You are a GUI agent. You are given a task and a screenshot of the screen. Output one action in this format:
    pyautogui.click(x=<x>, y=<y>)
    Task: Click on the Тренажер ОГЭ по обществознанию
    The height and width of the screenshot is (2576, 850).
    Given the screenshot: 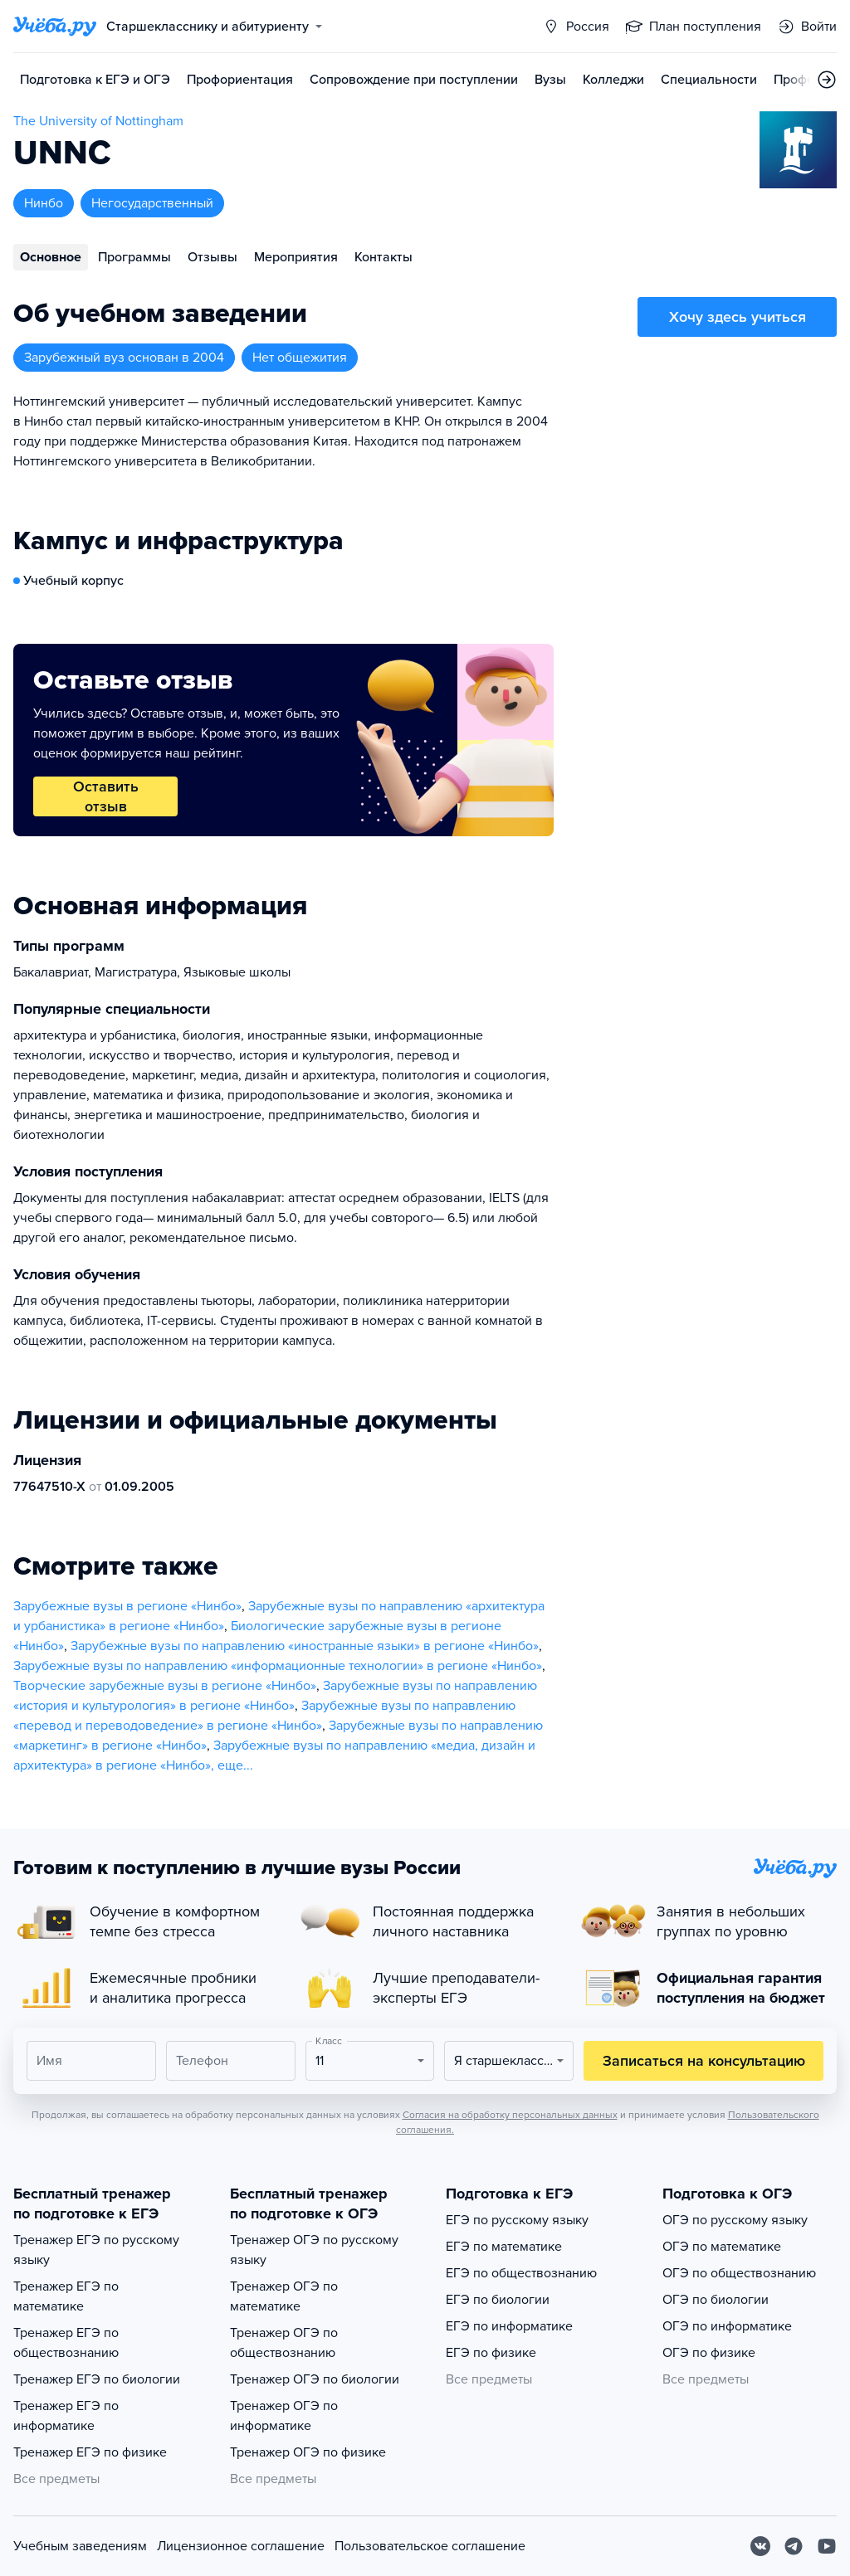 What is the action you would take?
    pyautogui.click(x=284, y=2343)
    